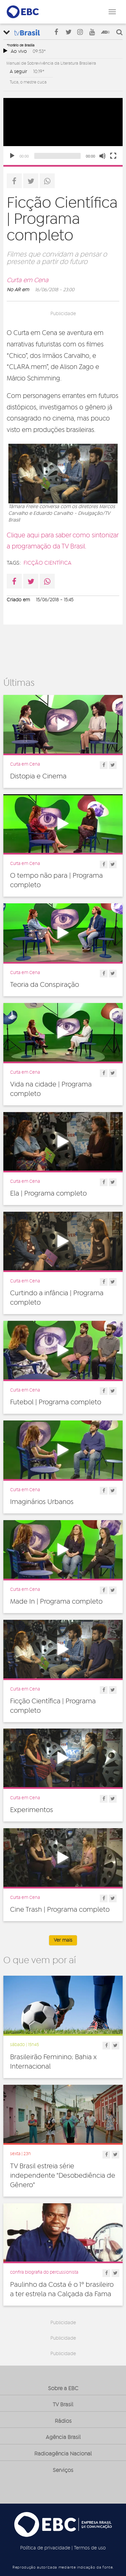  What do you see at coordinates (31, 1810) in the screenshot?
I see `Experimentos` at bounding box center [31, 1810].